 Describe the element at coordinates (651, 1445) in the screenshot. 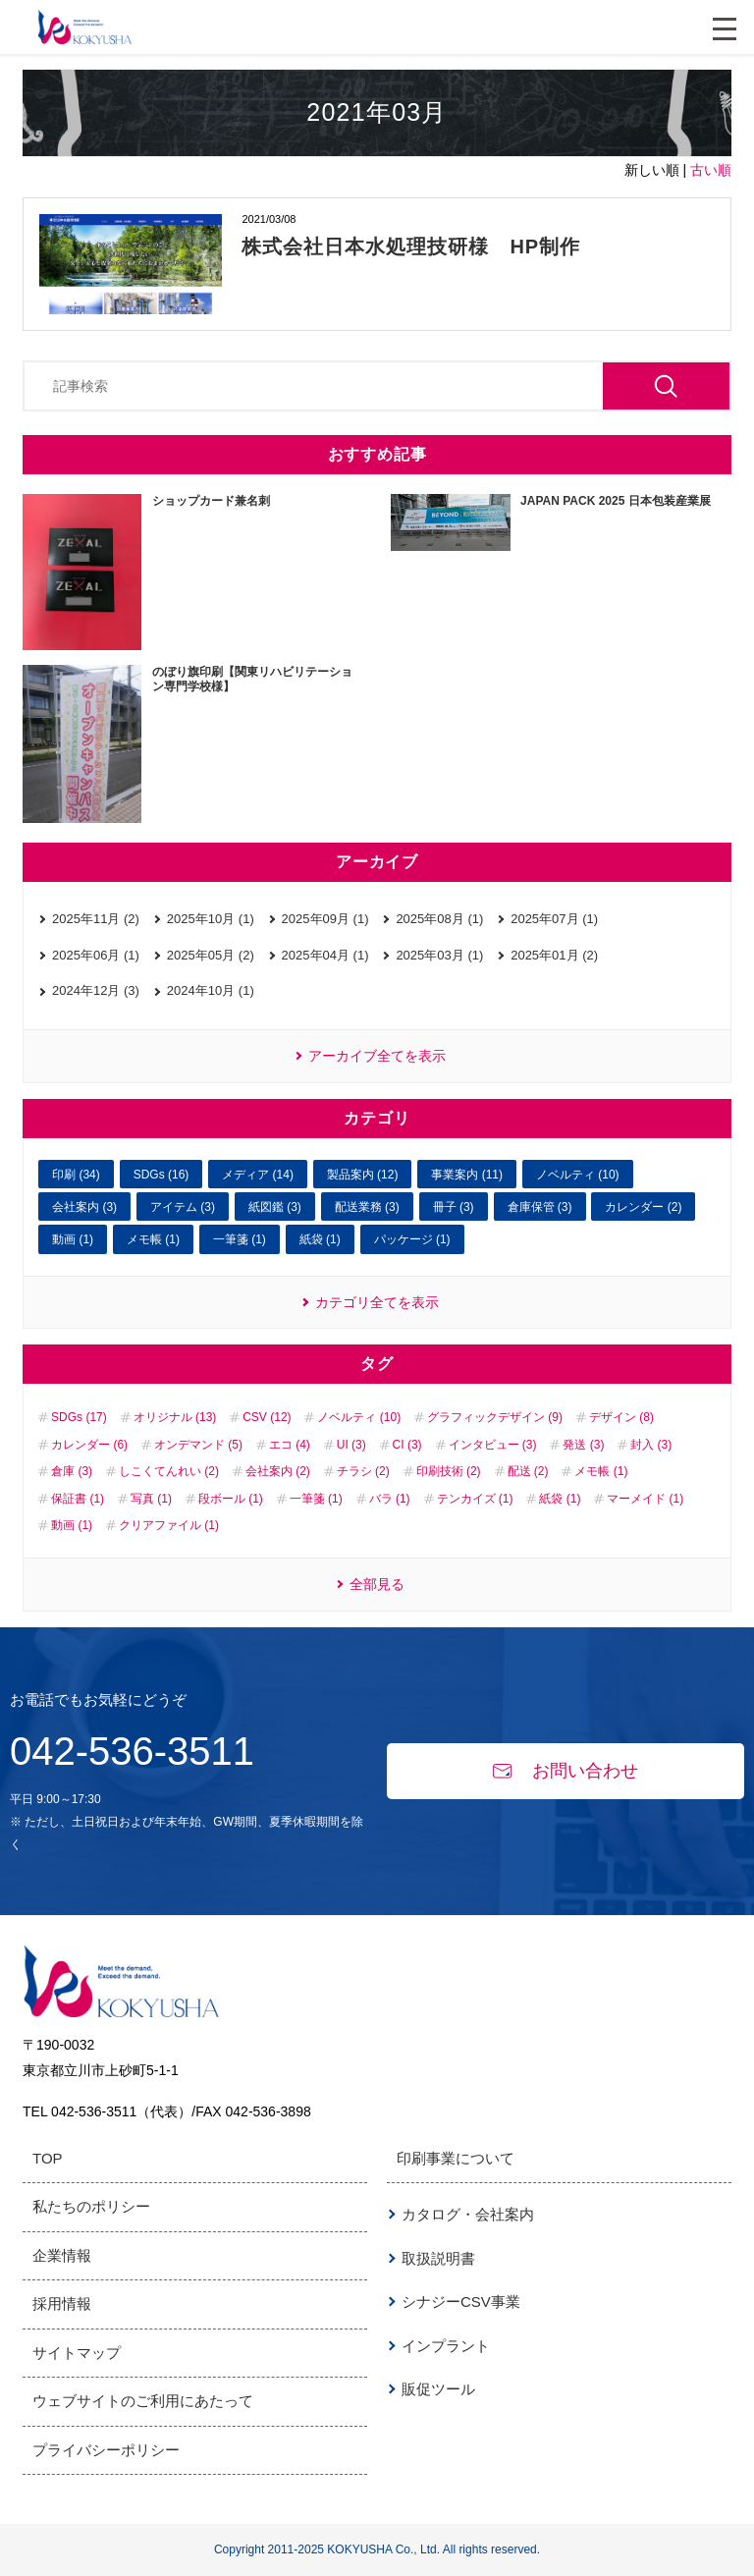

I see `封入 (3)` at that location.